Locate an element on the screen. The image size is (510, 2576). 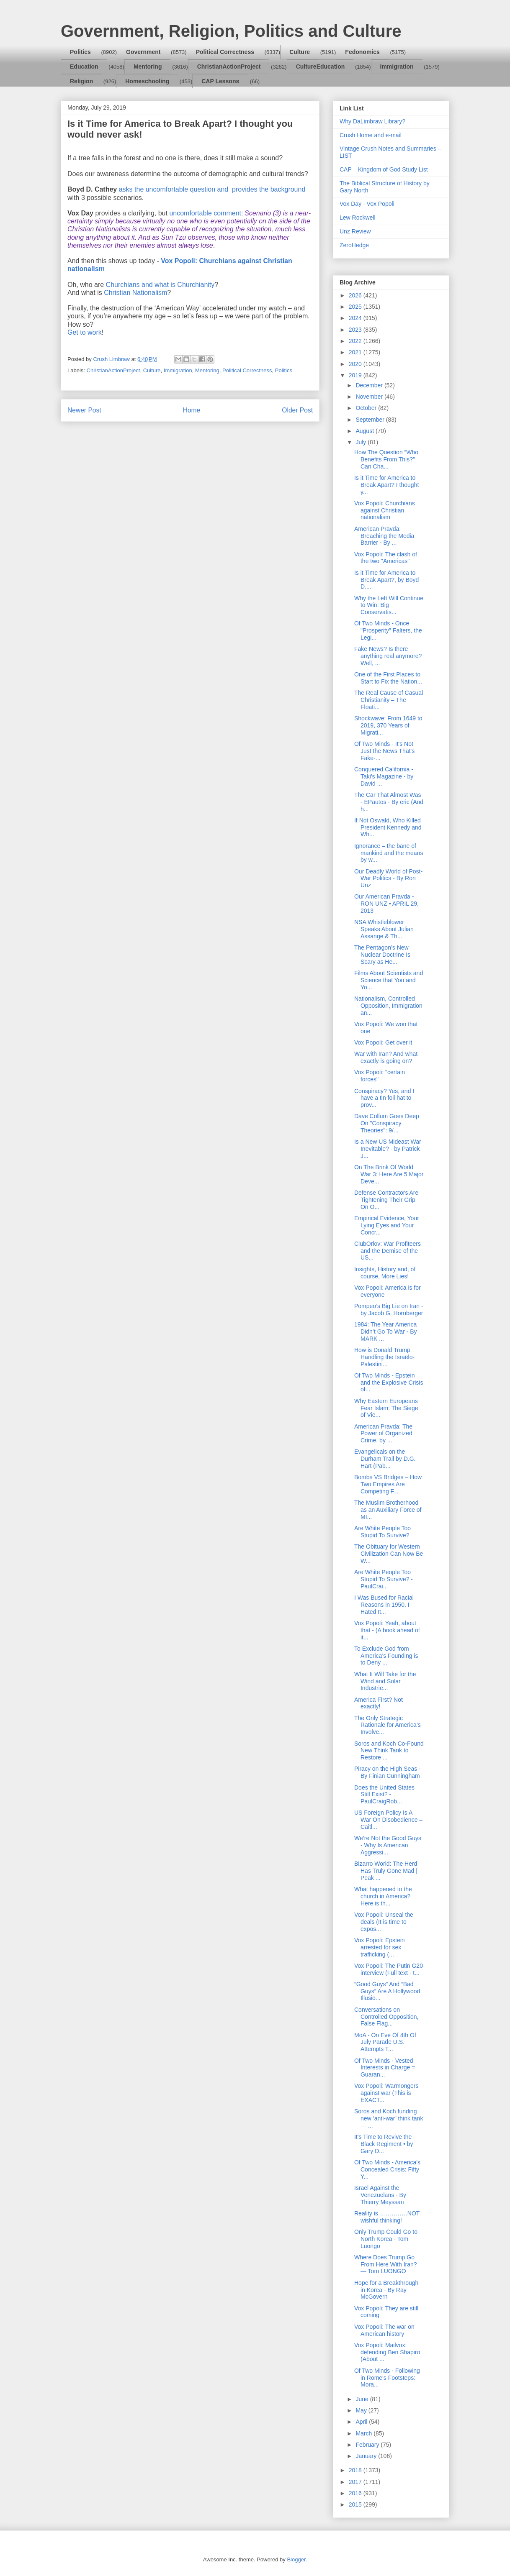
Fake News? Is there anything real anymore? Well, ... is located at coordinates (388, 655).